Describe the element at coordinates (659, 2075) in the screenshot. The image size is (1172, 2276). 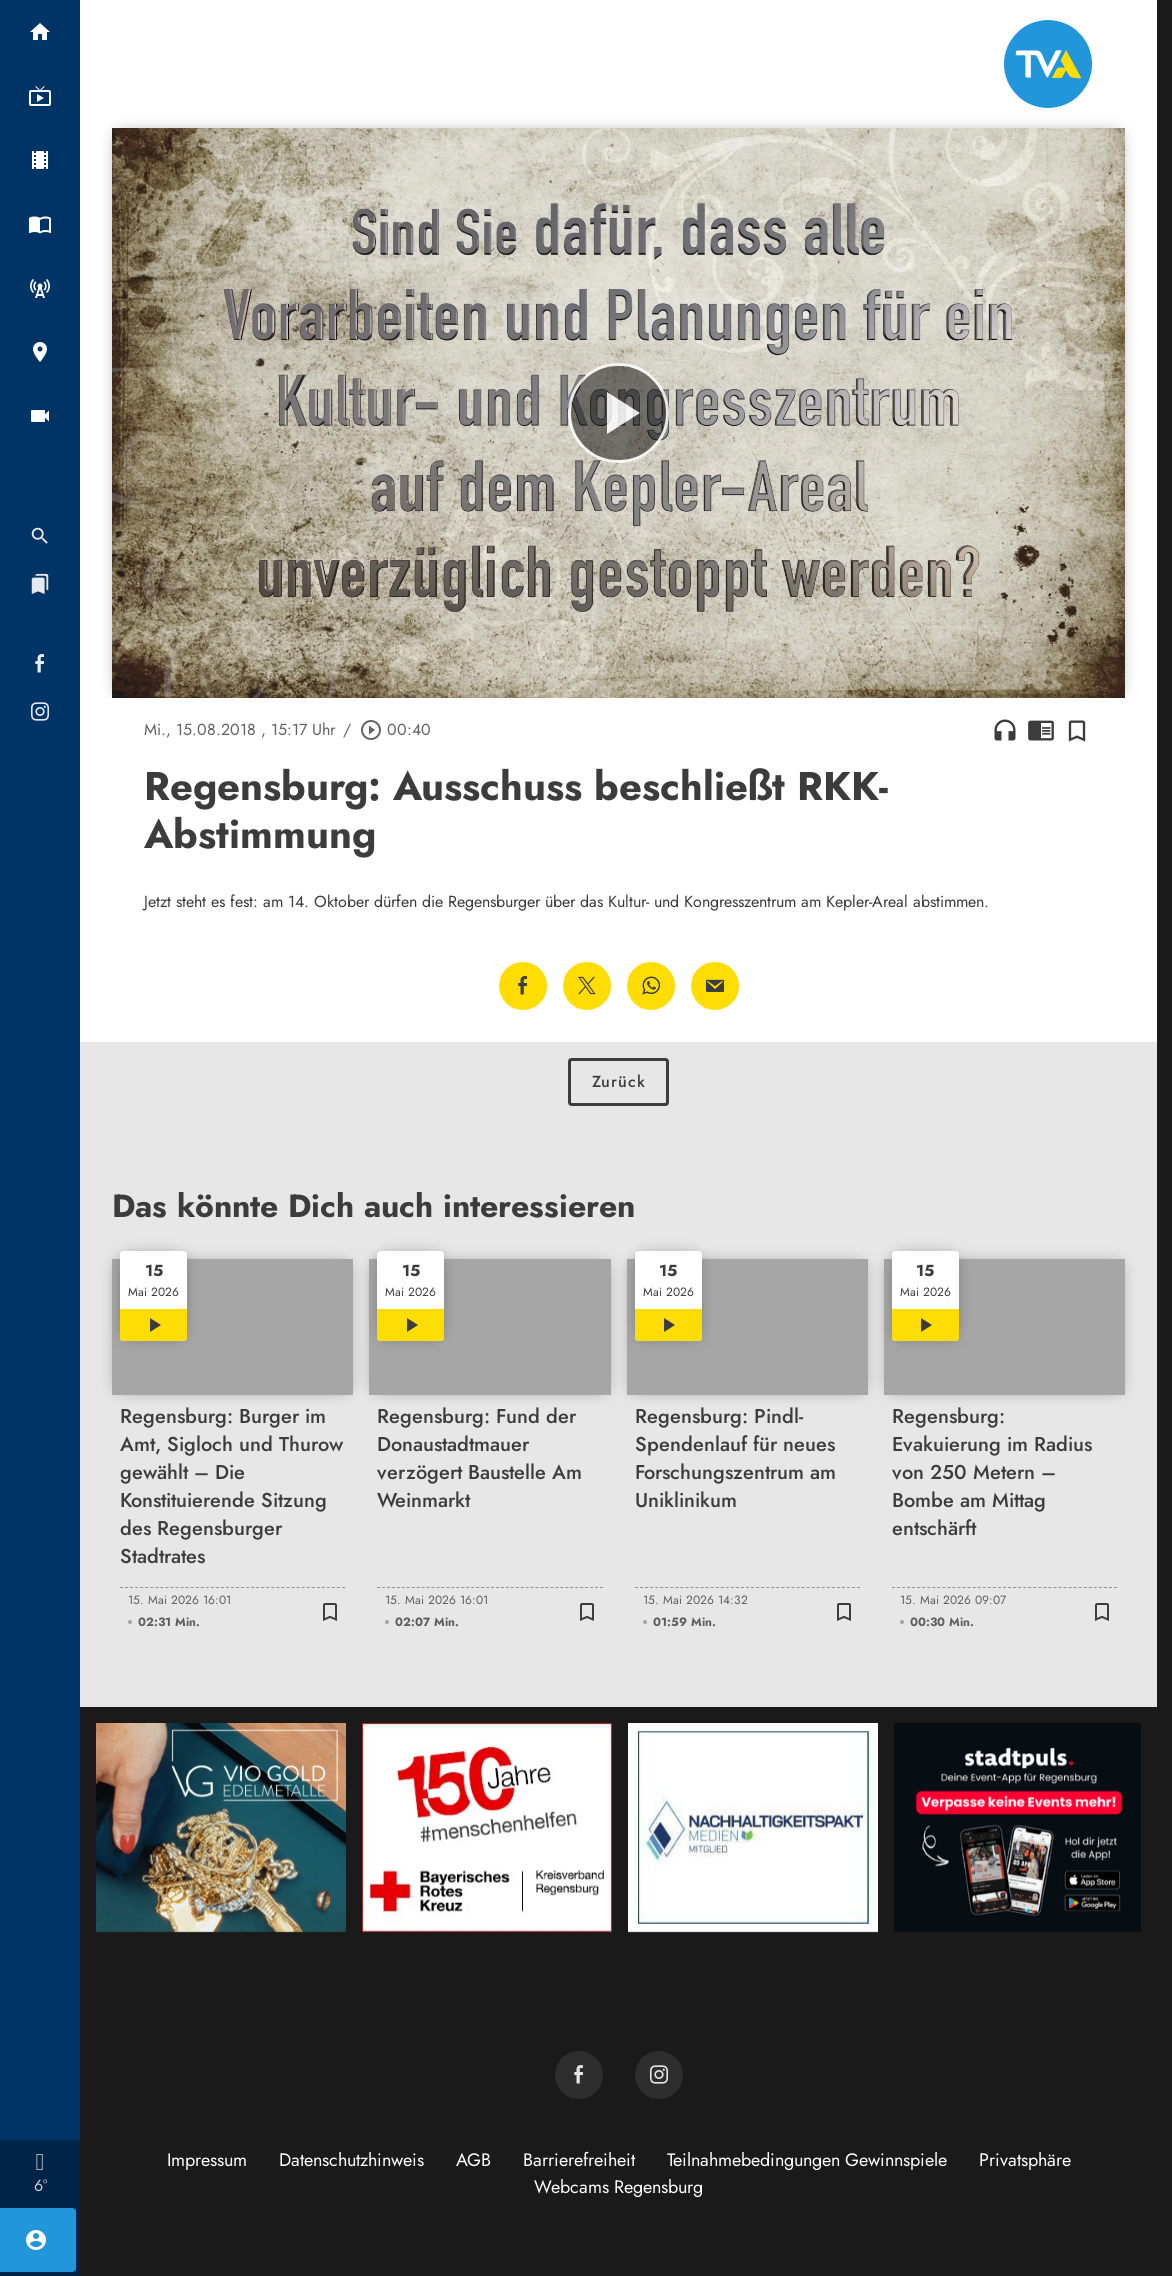
I see `[TVA auf Instagram]` at that location.